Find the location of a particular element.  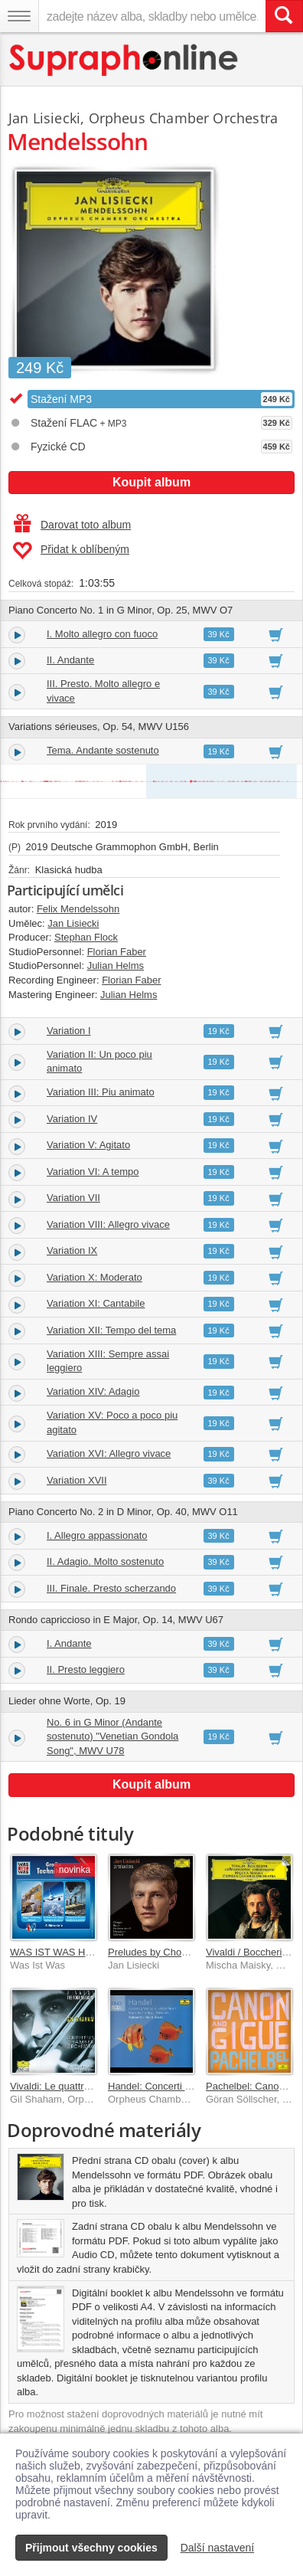

I. Andante is located at coordinates (69, 1643).